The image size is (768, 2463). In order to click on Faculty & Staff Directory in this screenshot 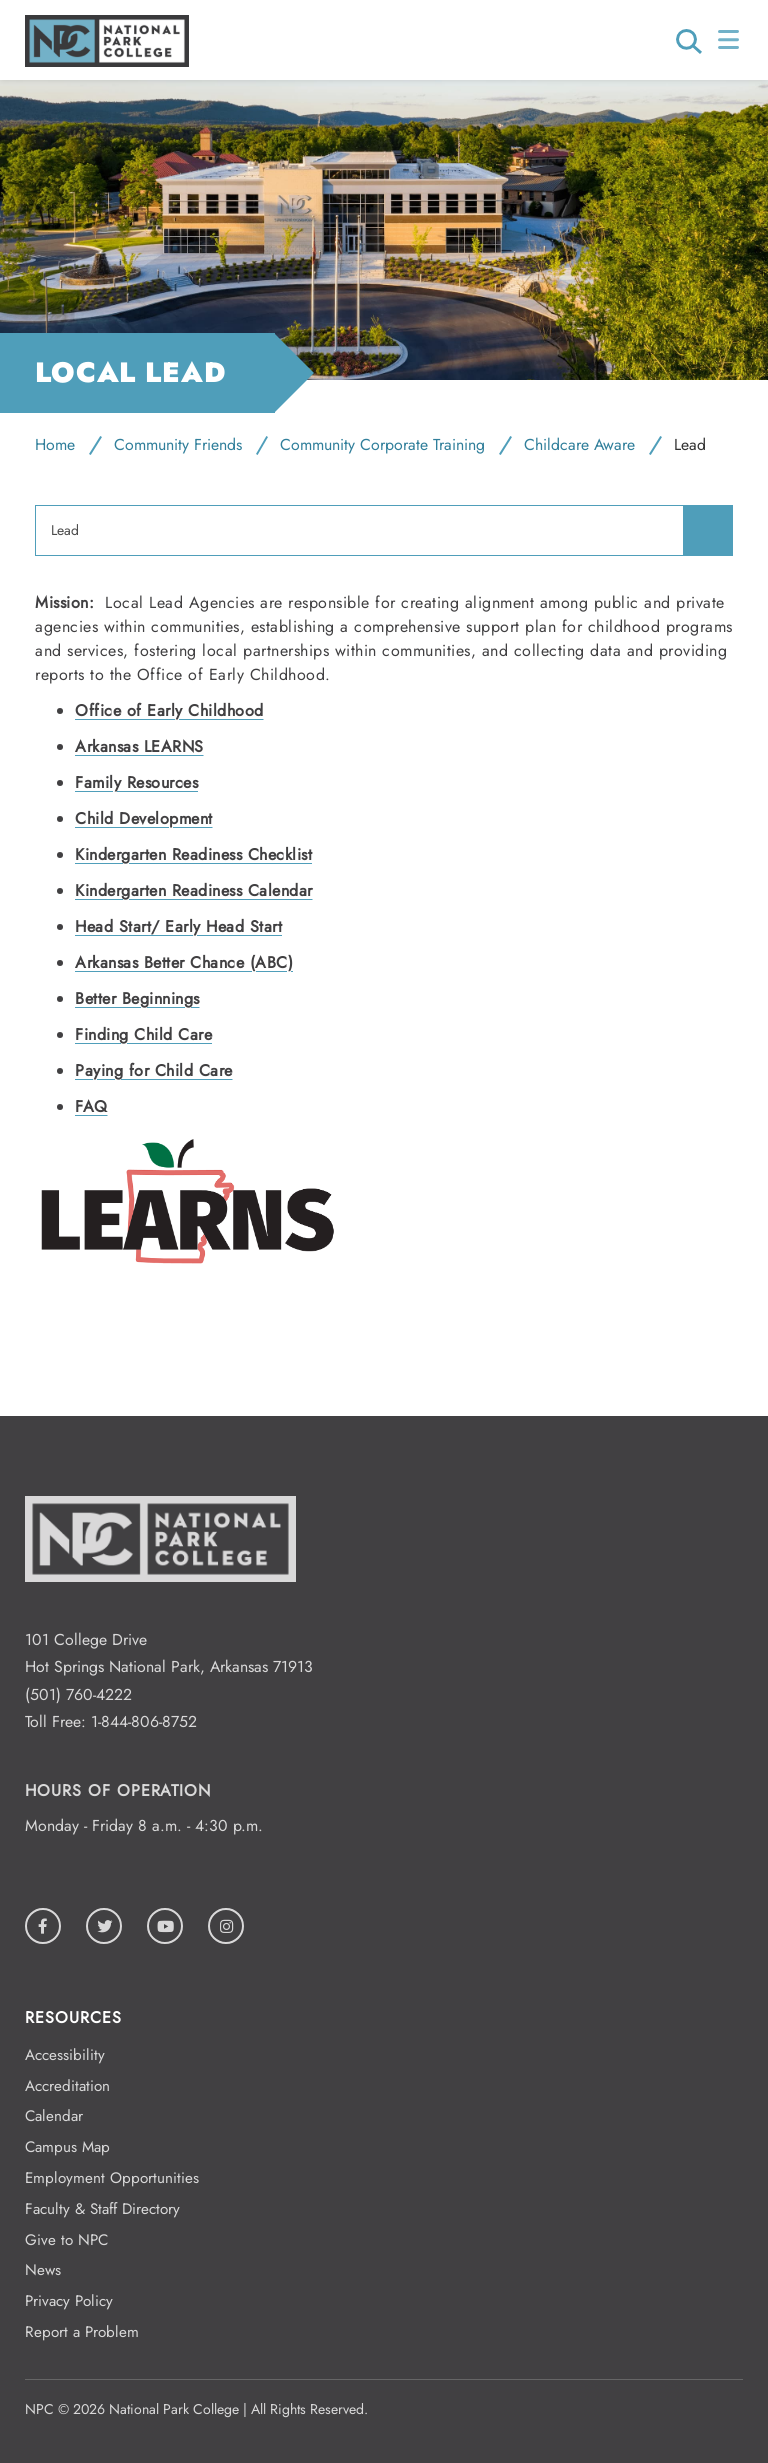, I will do `click(102, 2209)`.